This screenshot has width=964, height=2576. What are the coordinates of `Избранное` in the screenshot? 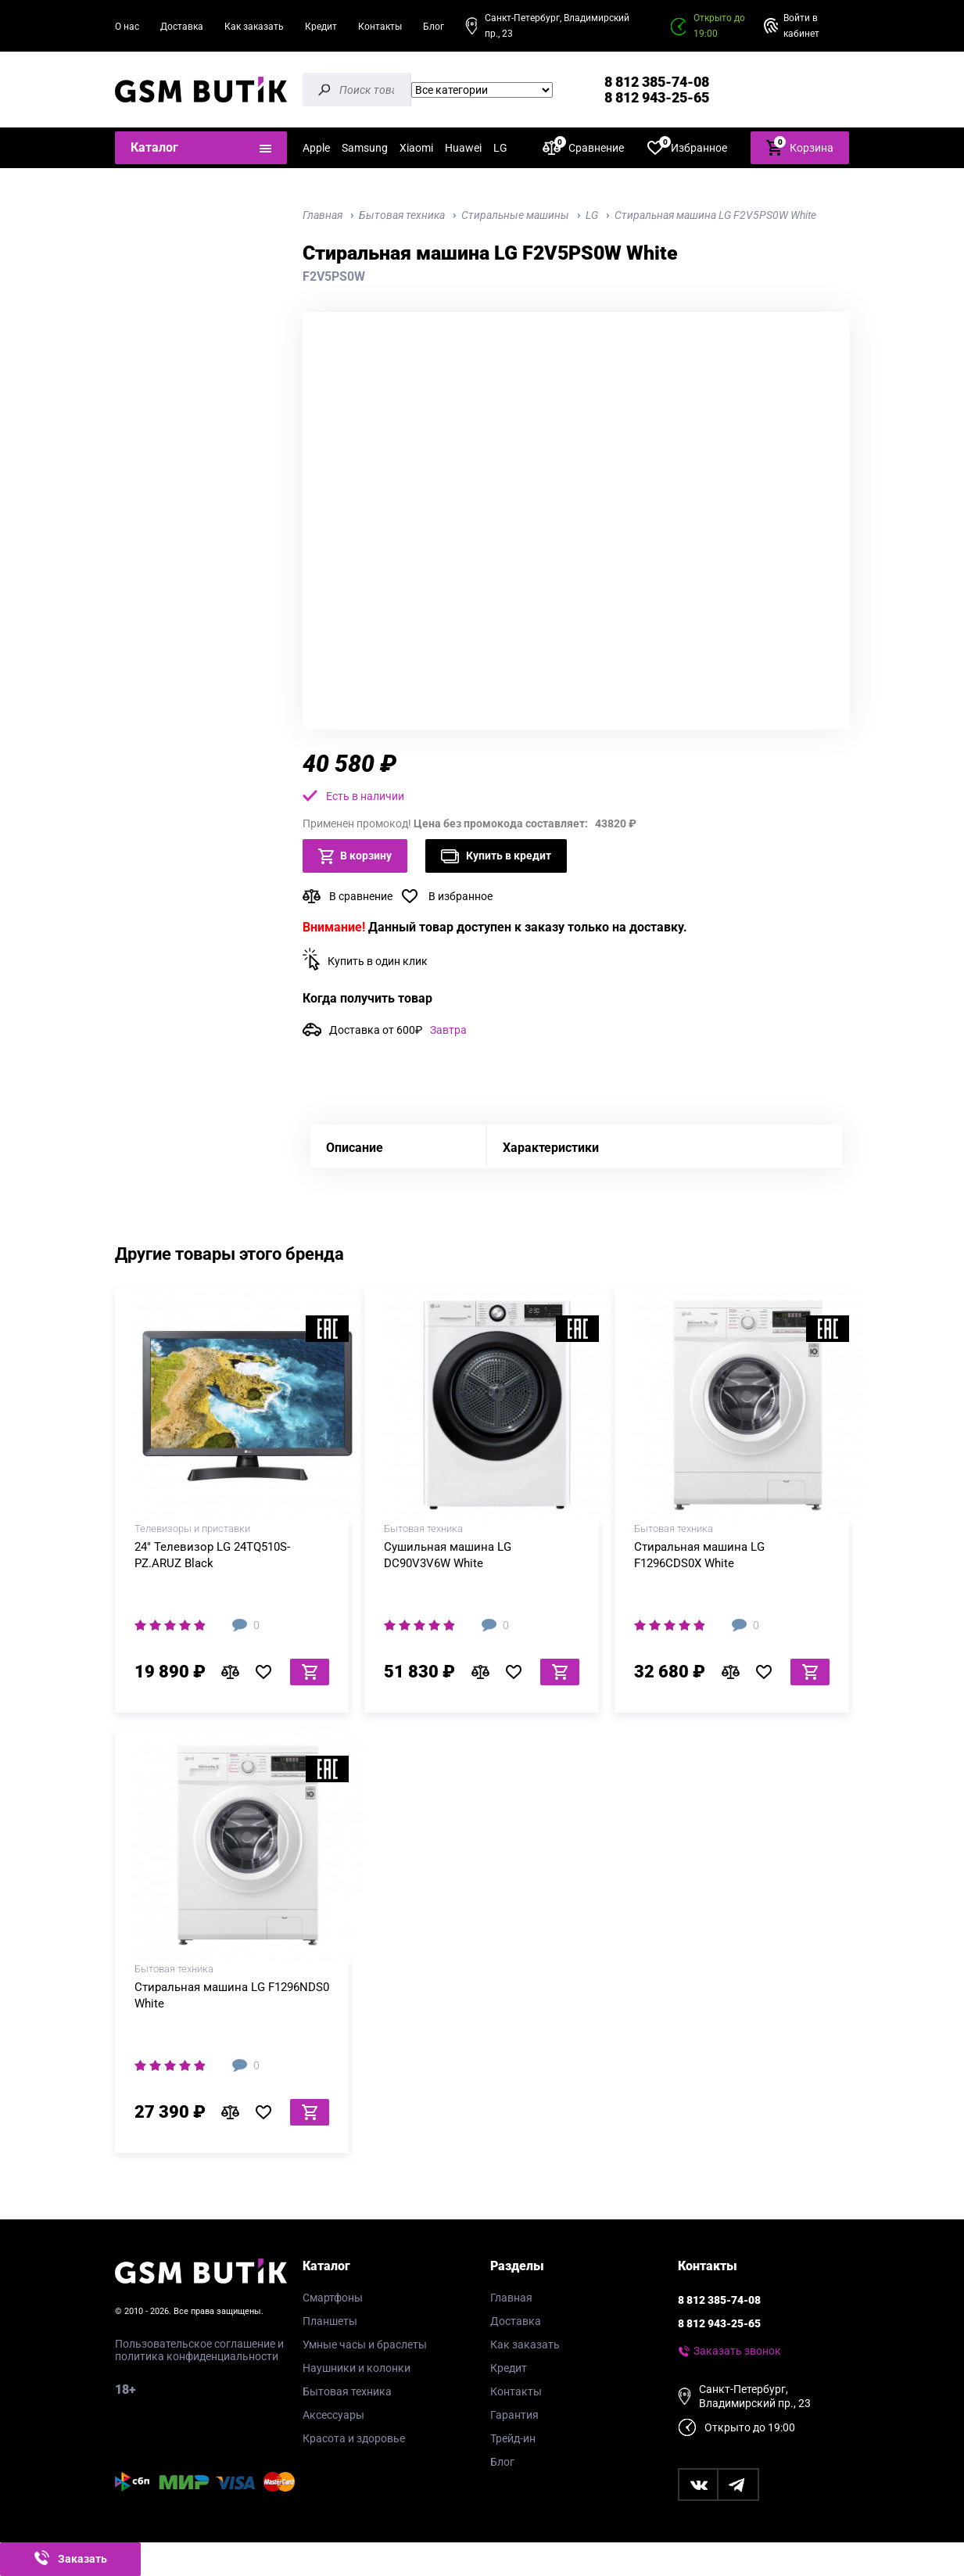 It's located at (687, 147).